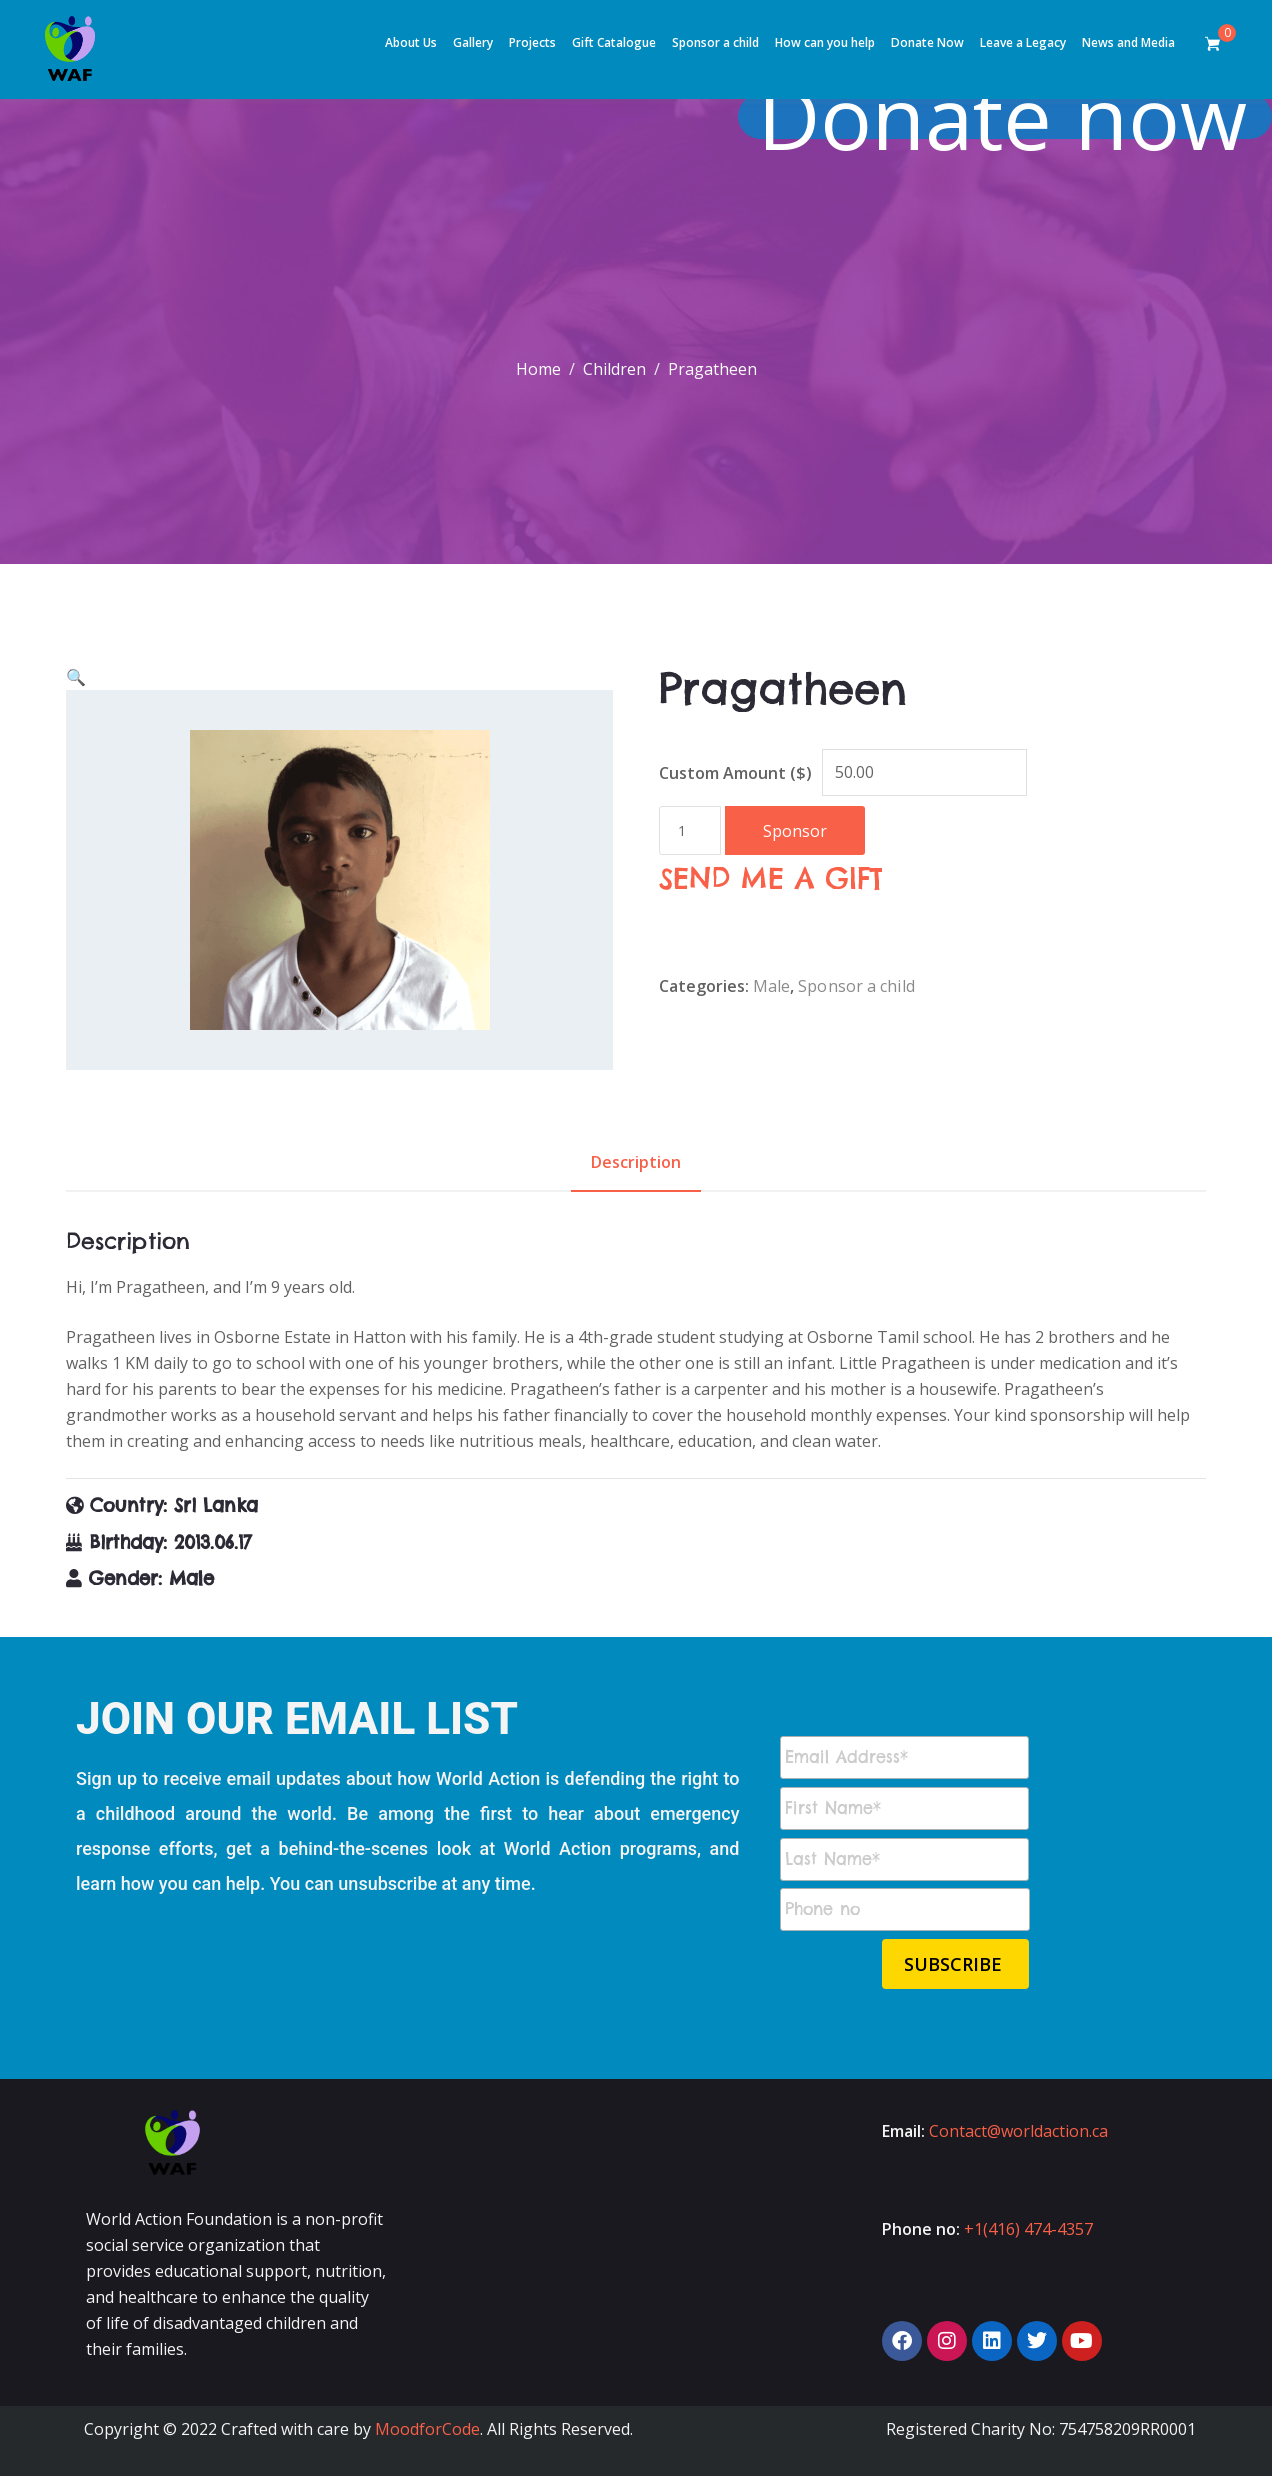 The width and height of the screenshot is (1272, 2476). Describe the element at coordinates (715, 42) in the screenshot. I see `Sponsor a child` at that location.